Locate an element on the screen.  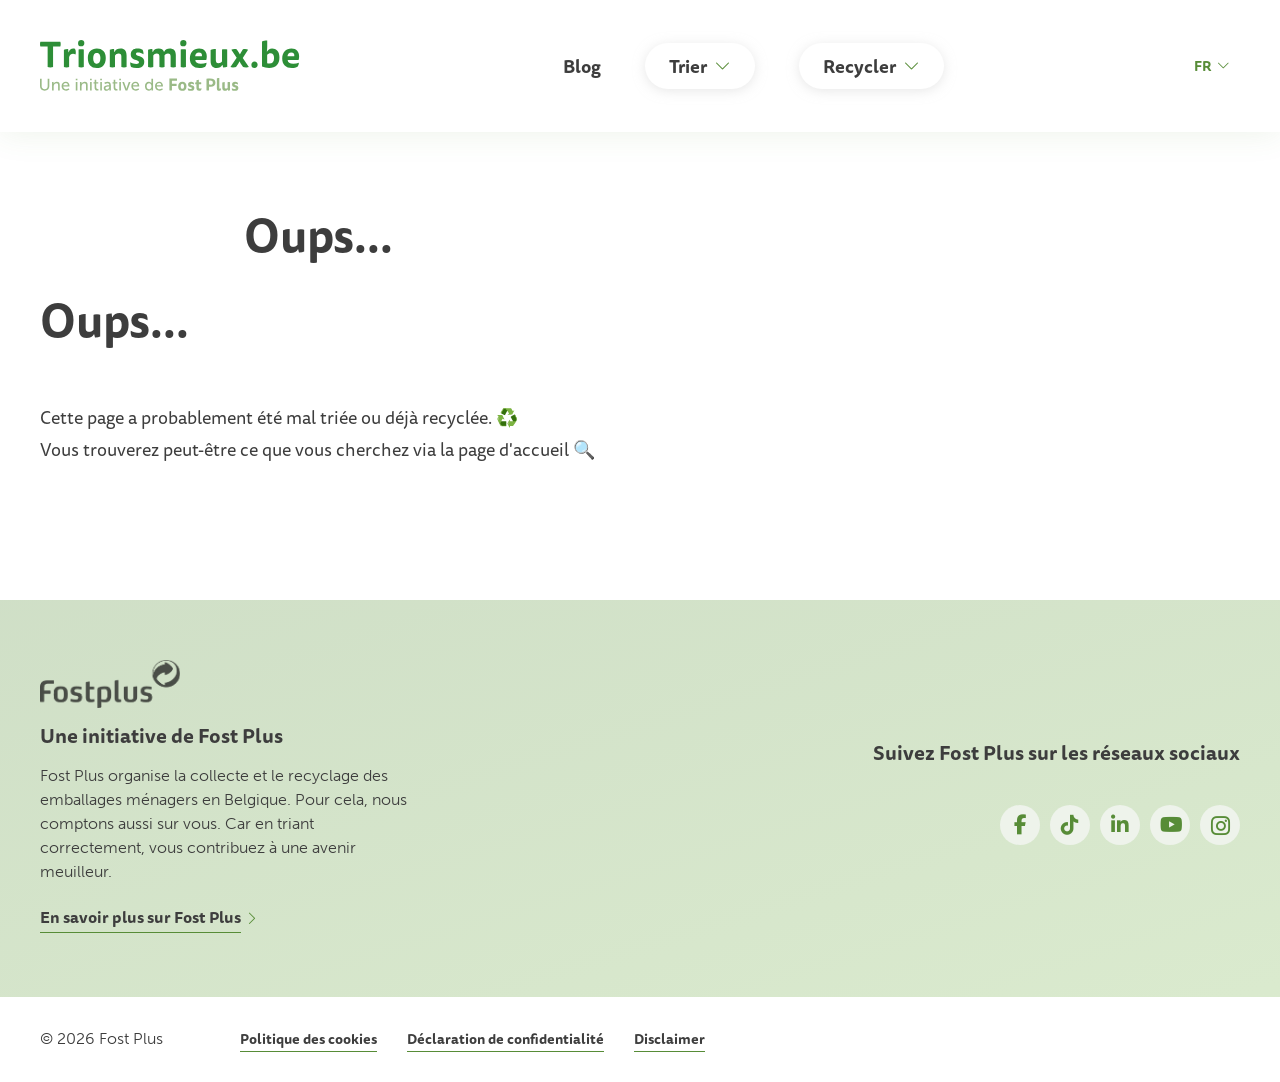
Déclaration de confidentialité is located at coordinates (505, 1039).